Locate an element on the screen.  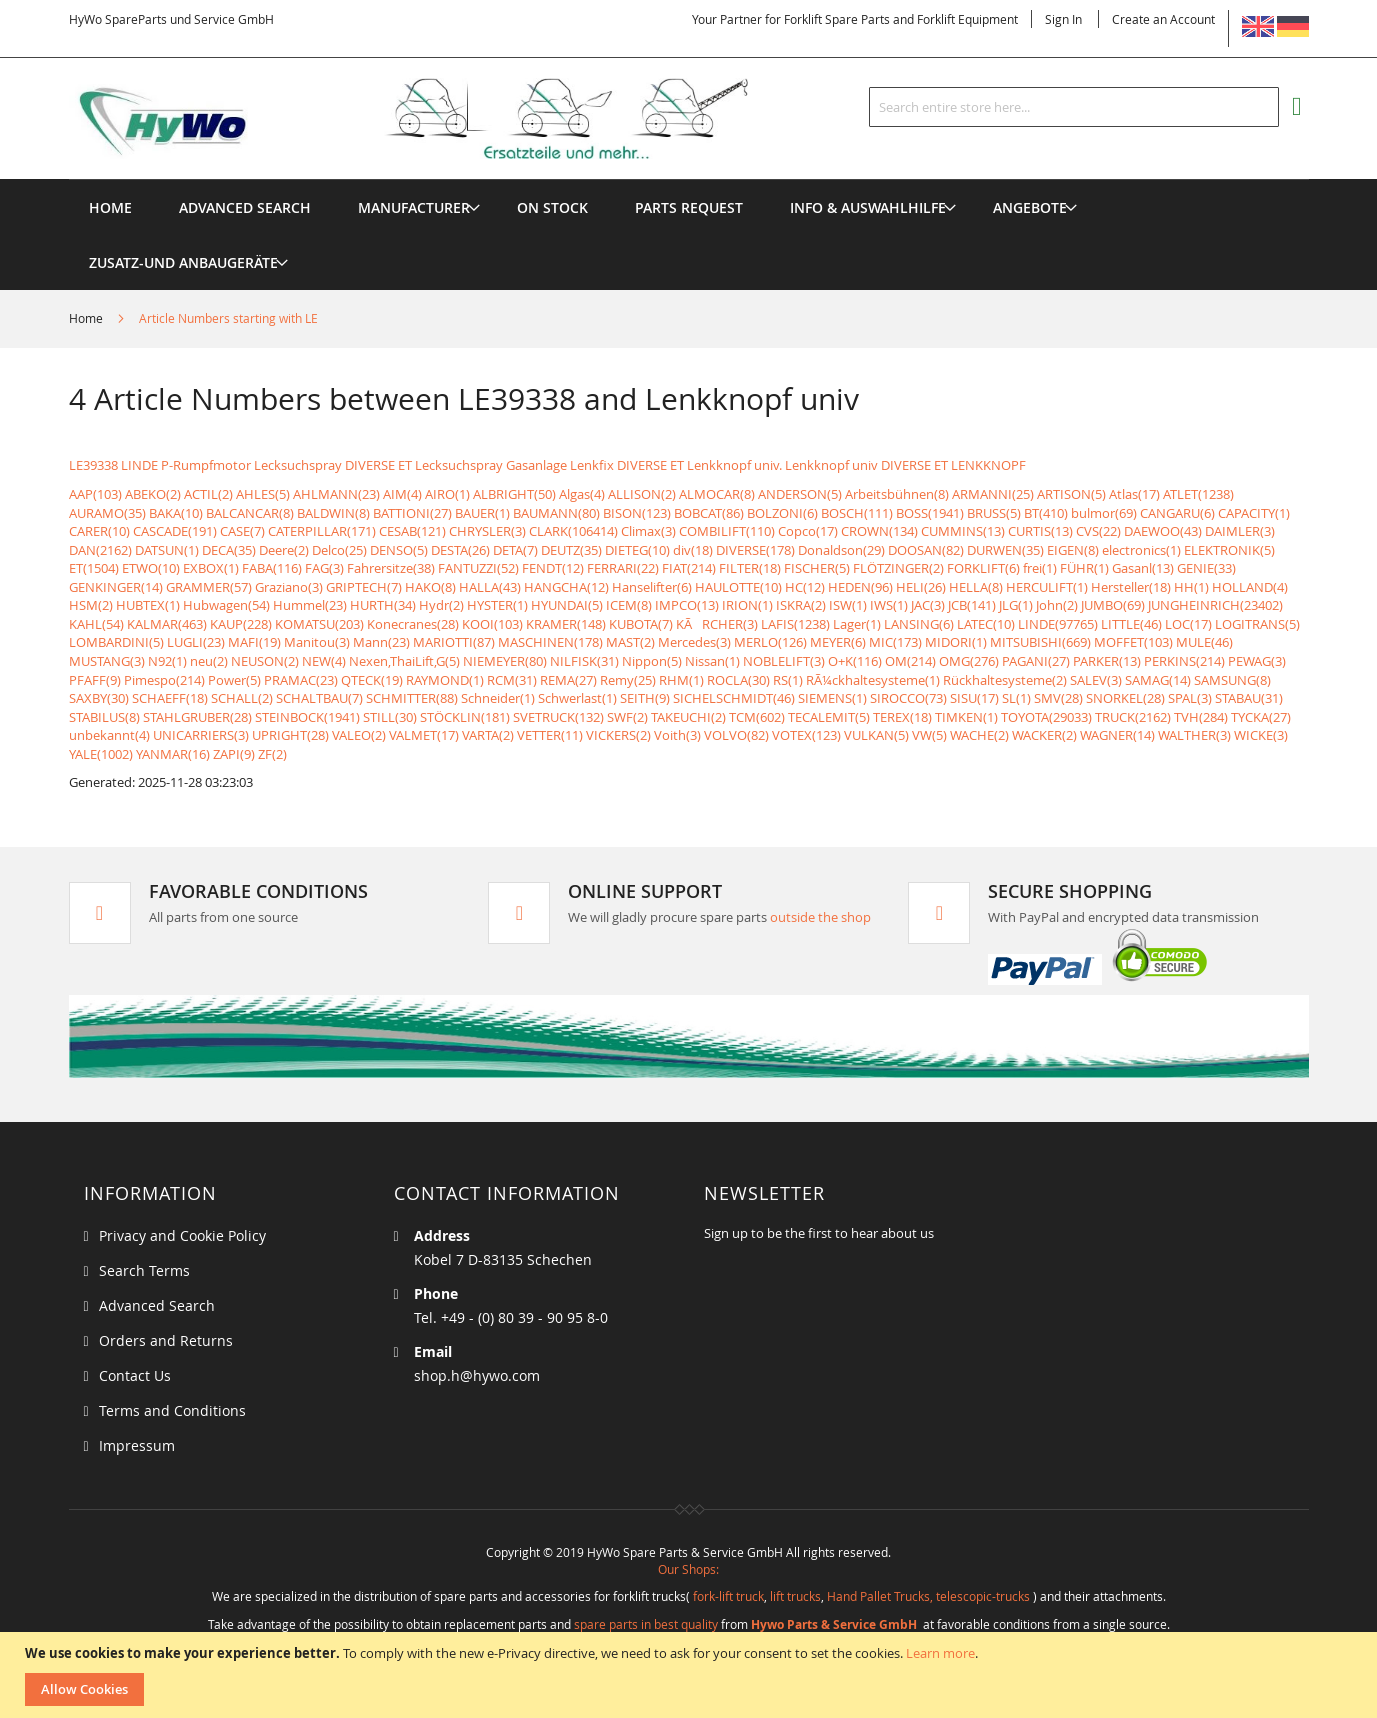
NOBLELIFT(3) is located at coordinates (784, 661).